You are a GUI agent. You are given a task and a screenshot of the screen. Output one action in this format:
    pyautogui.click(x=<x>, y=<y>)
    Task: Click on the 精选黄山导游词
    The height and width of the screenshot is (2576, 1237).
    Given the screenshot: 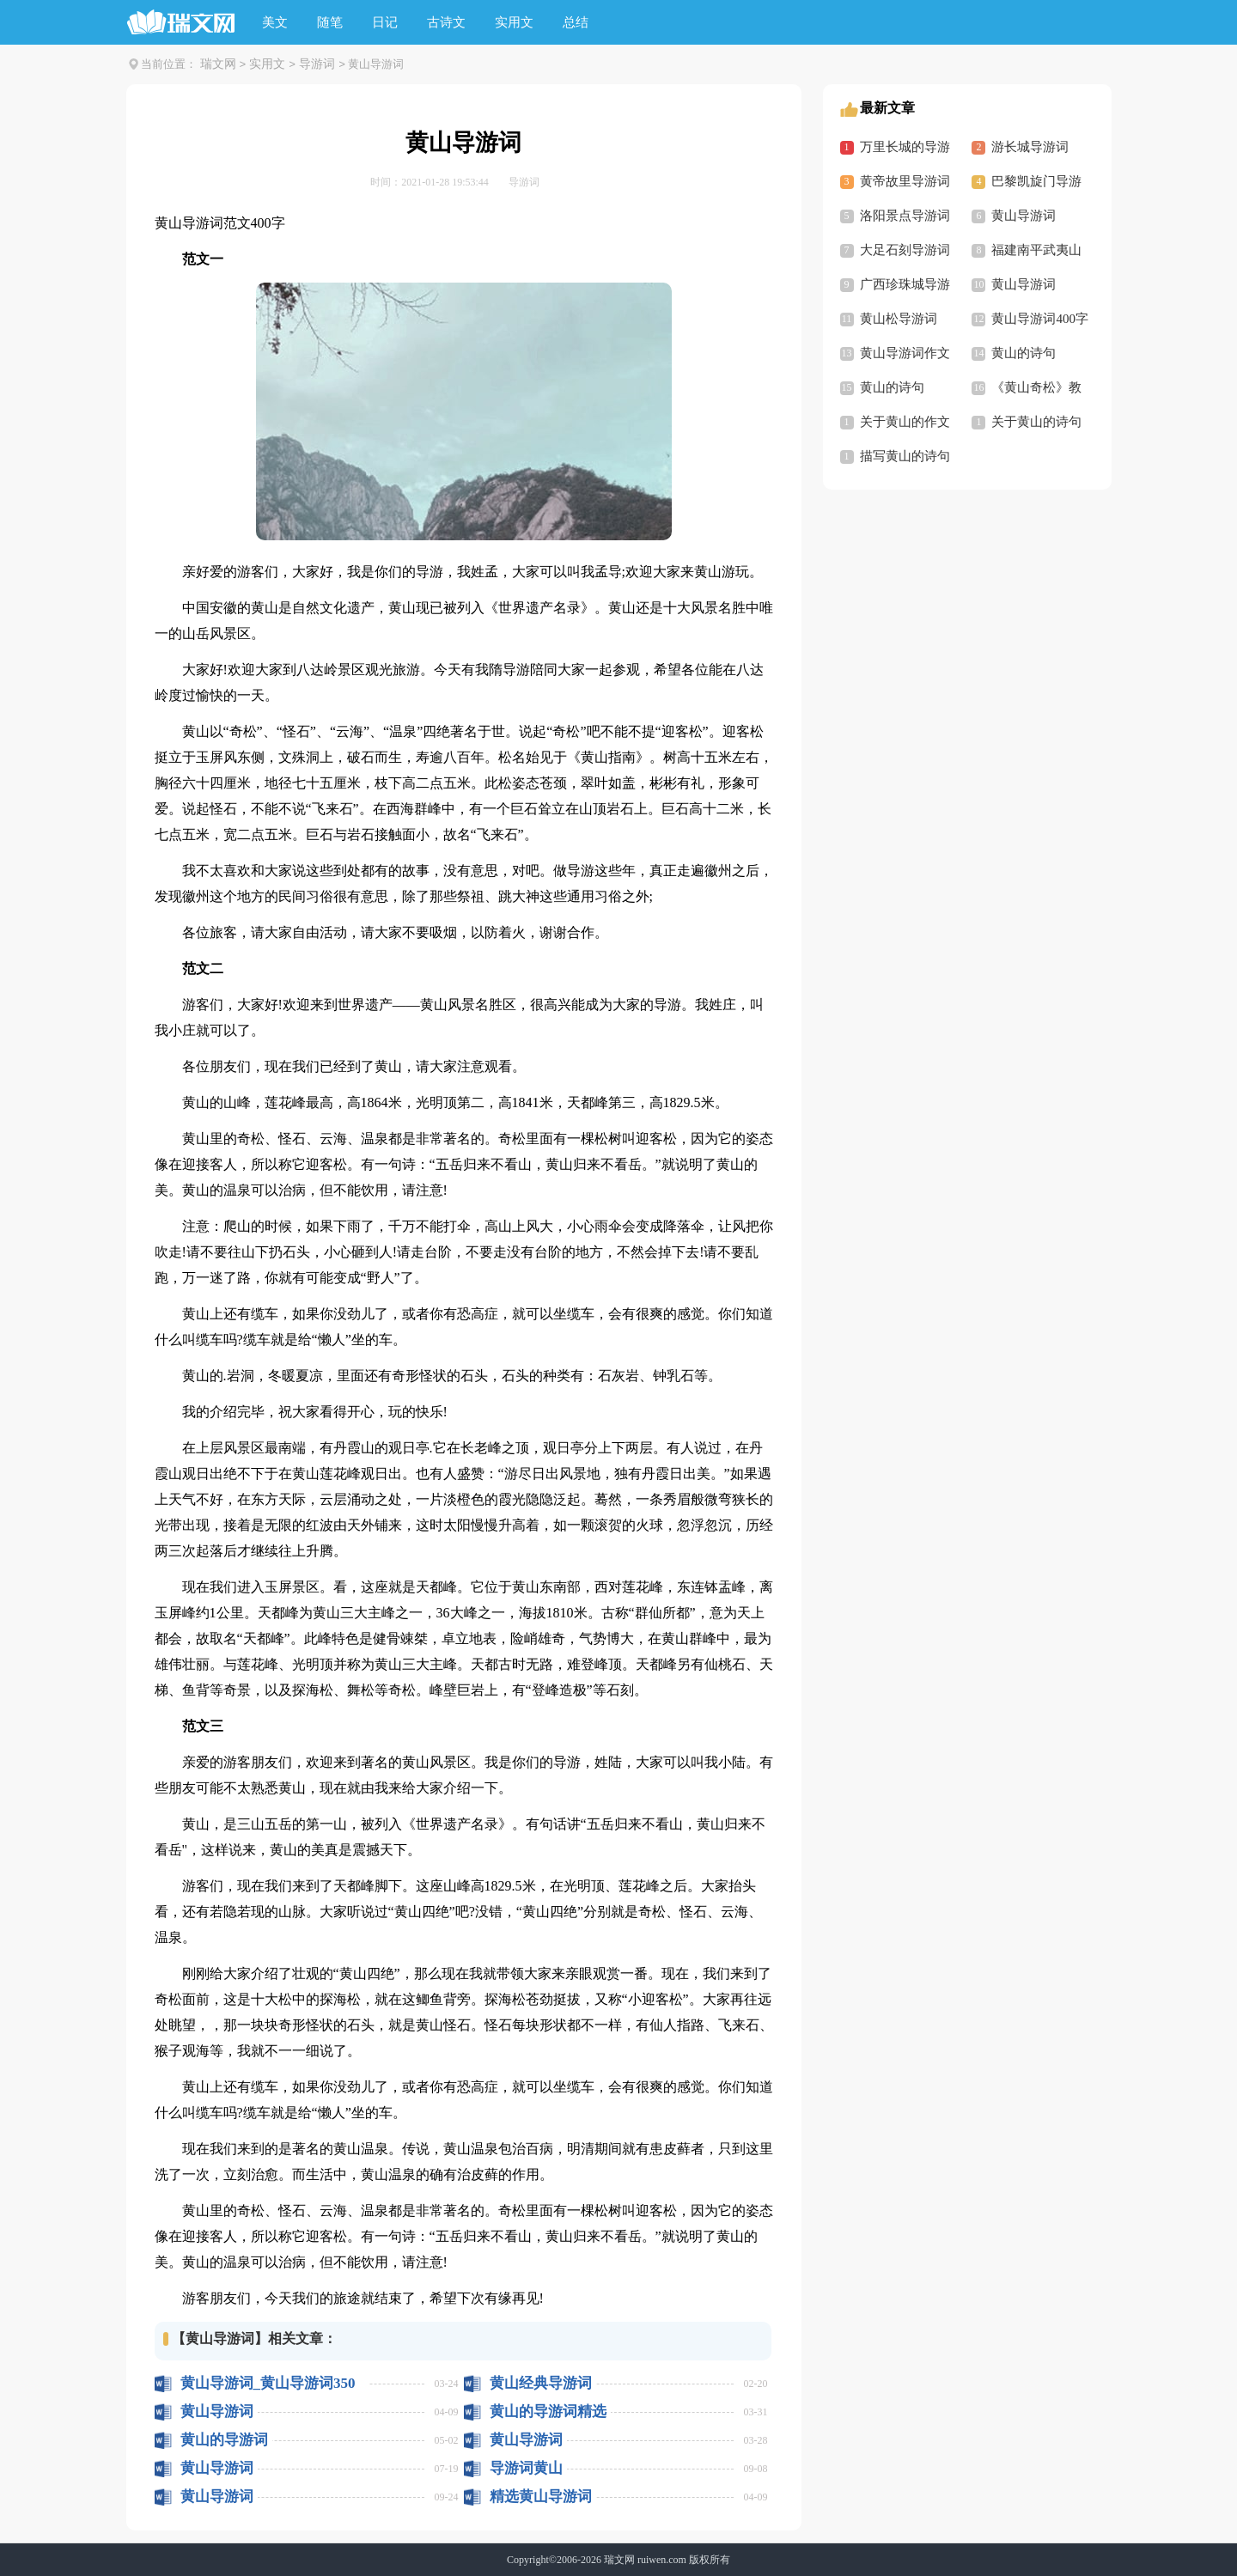 What is the action you would take?
    pyautogui.click(x=541, y=2496)
    